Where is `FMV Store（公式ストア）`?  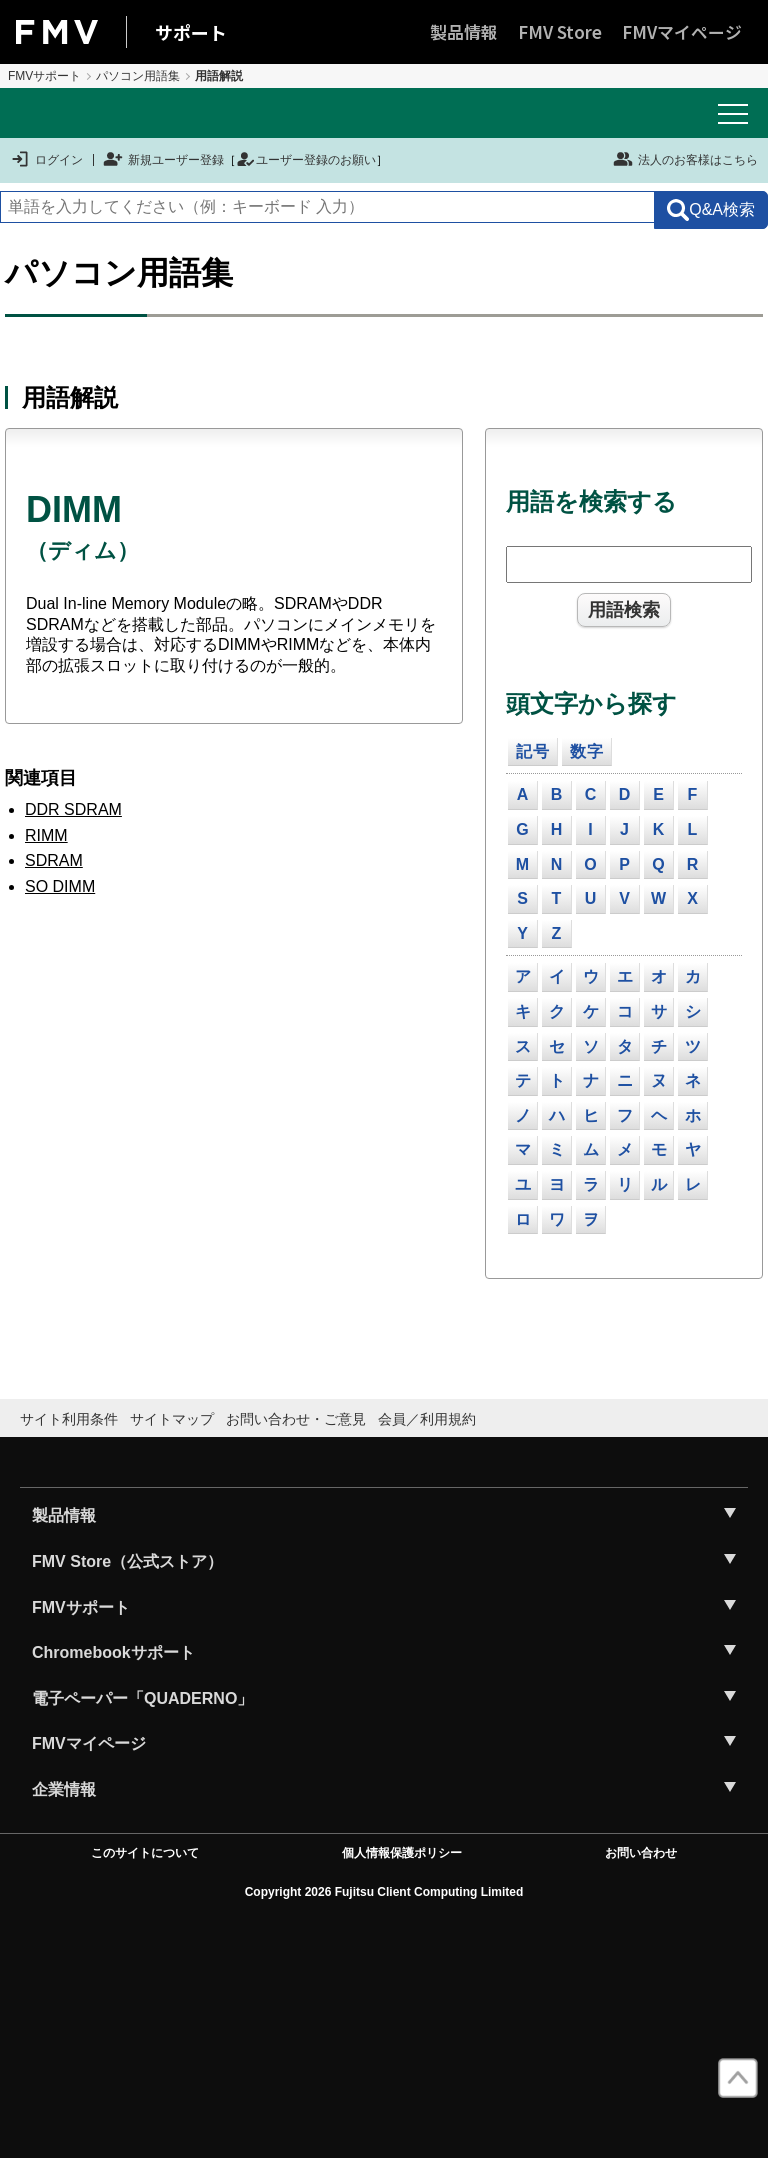 FMV Store（公式ストア） is located at coordinates (127, 1561).